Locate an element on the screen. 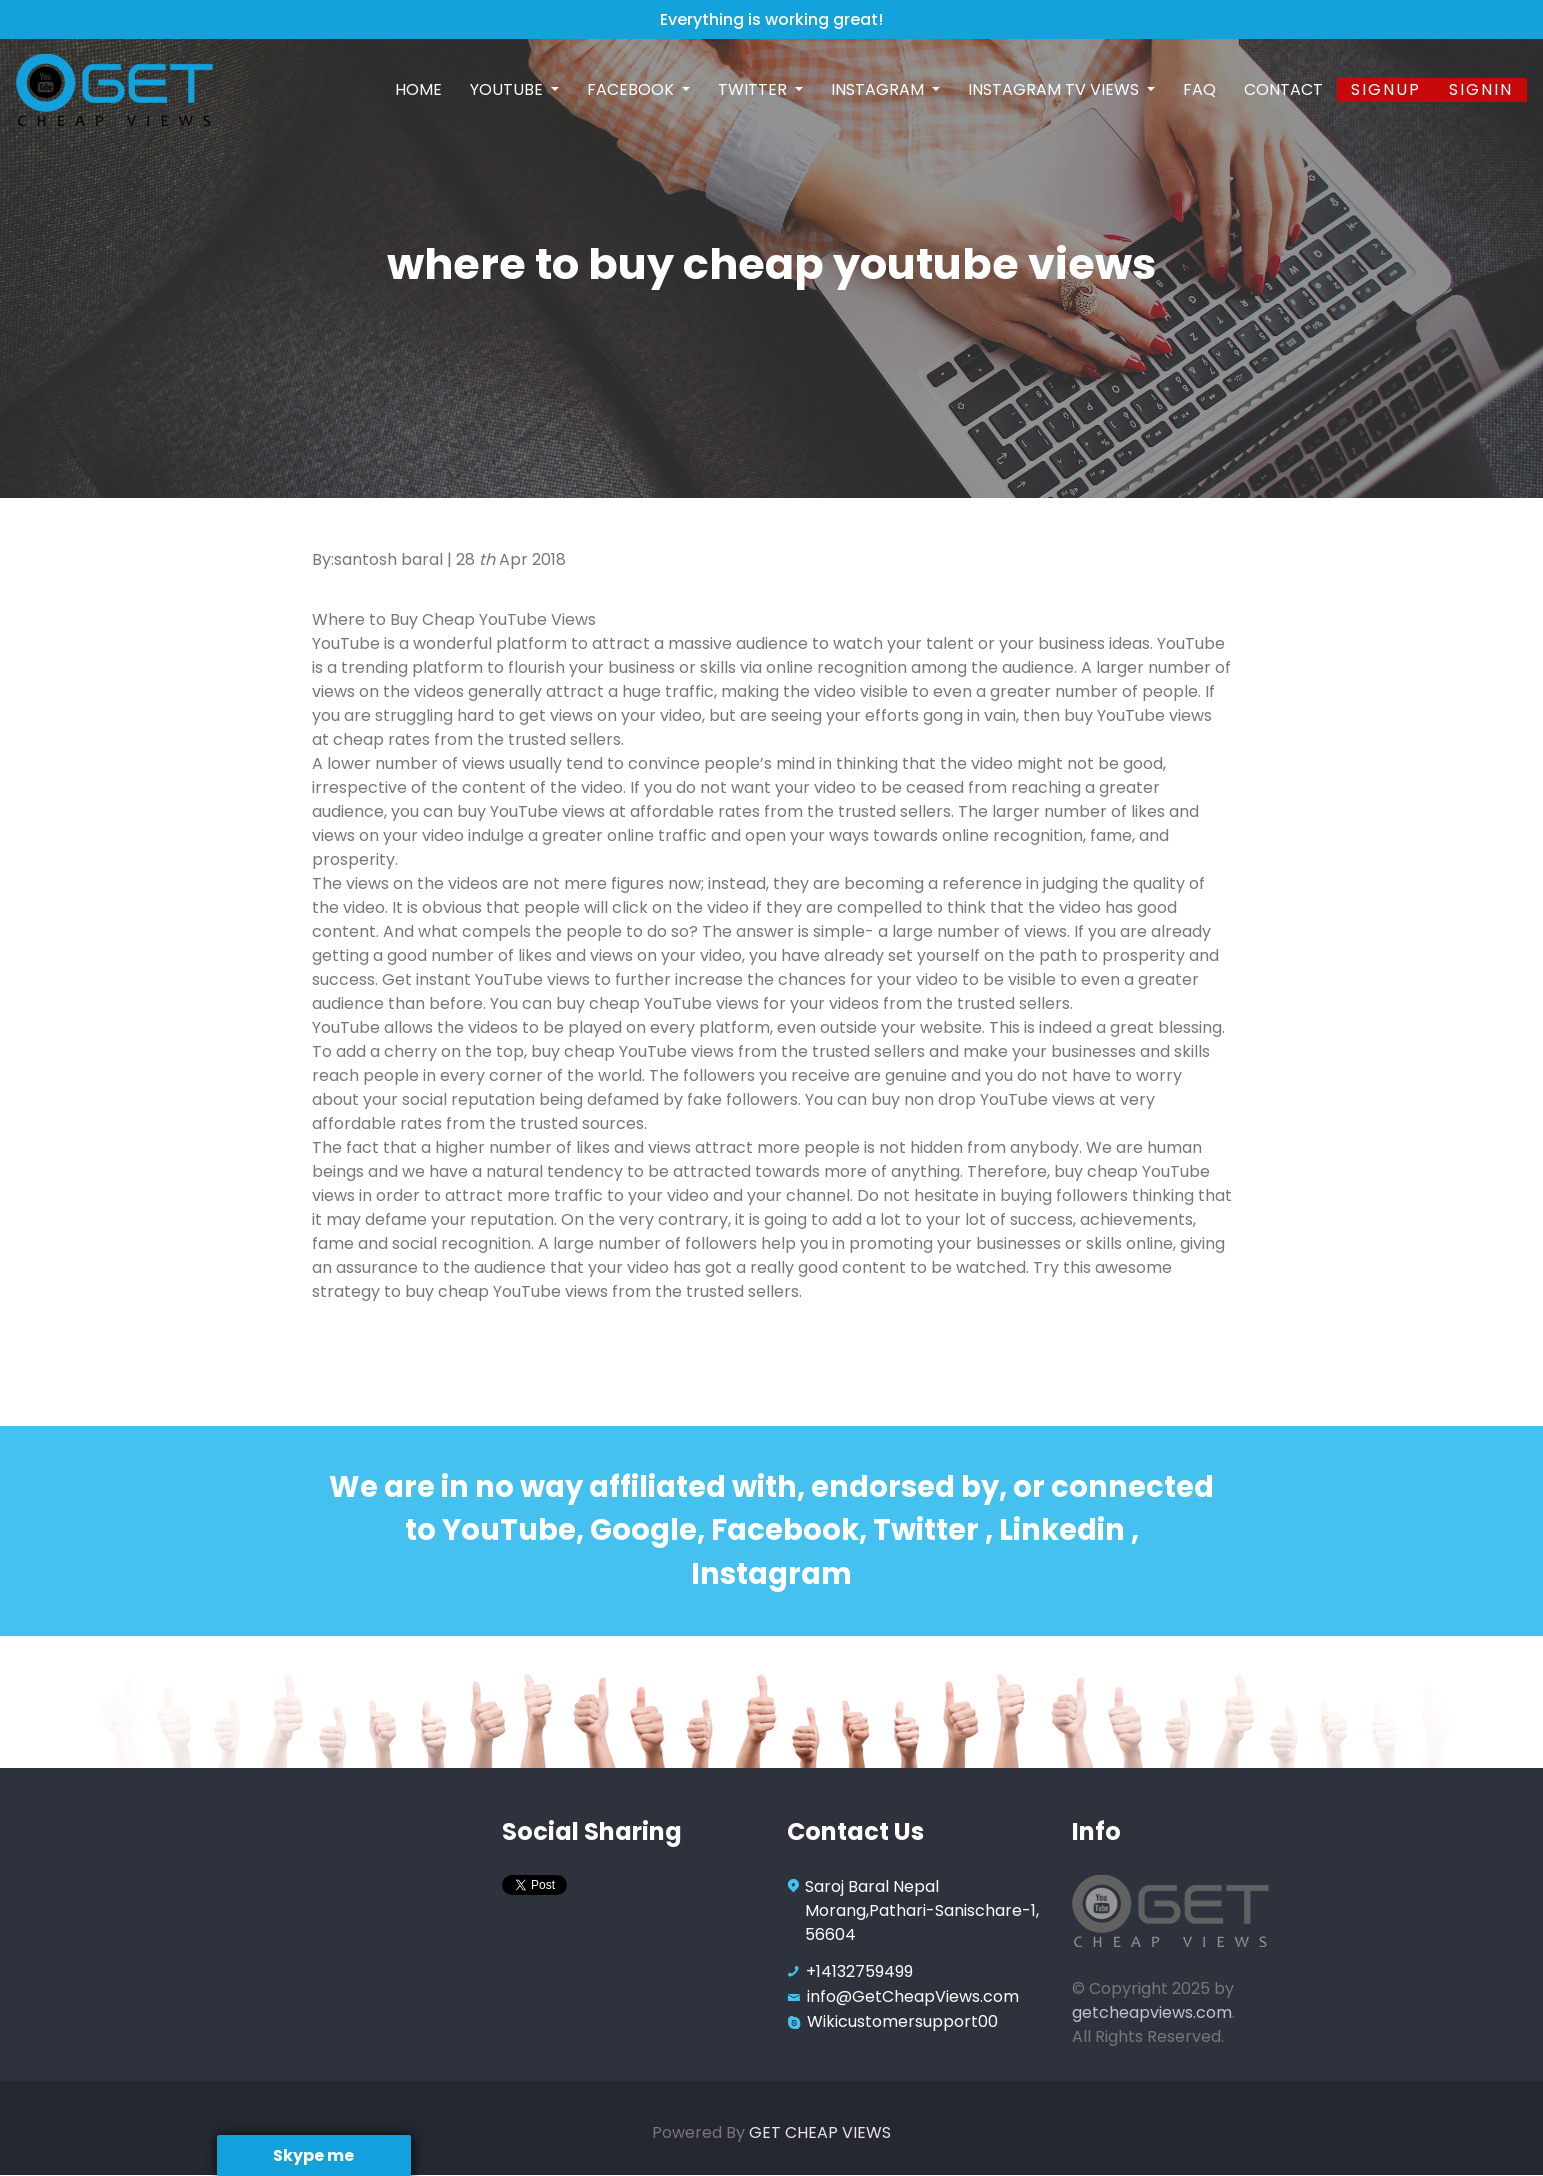 The height and width of the screenshot is (2176, 1543). SignIn is located at coordinates (1481, 89).